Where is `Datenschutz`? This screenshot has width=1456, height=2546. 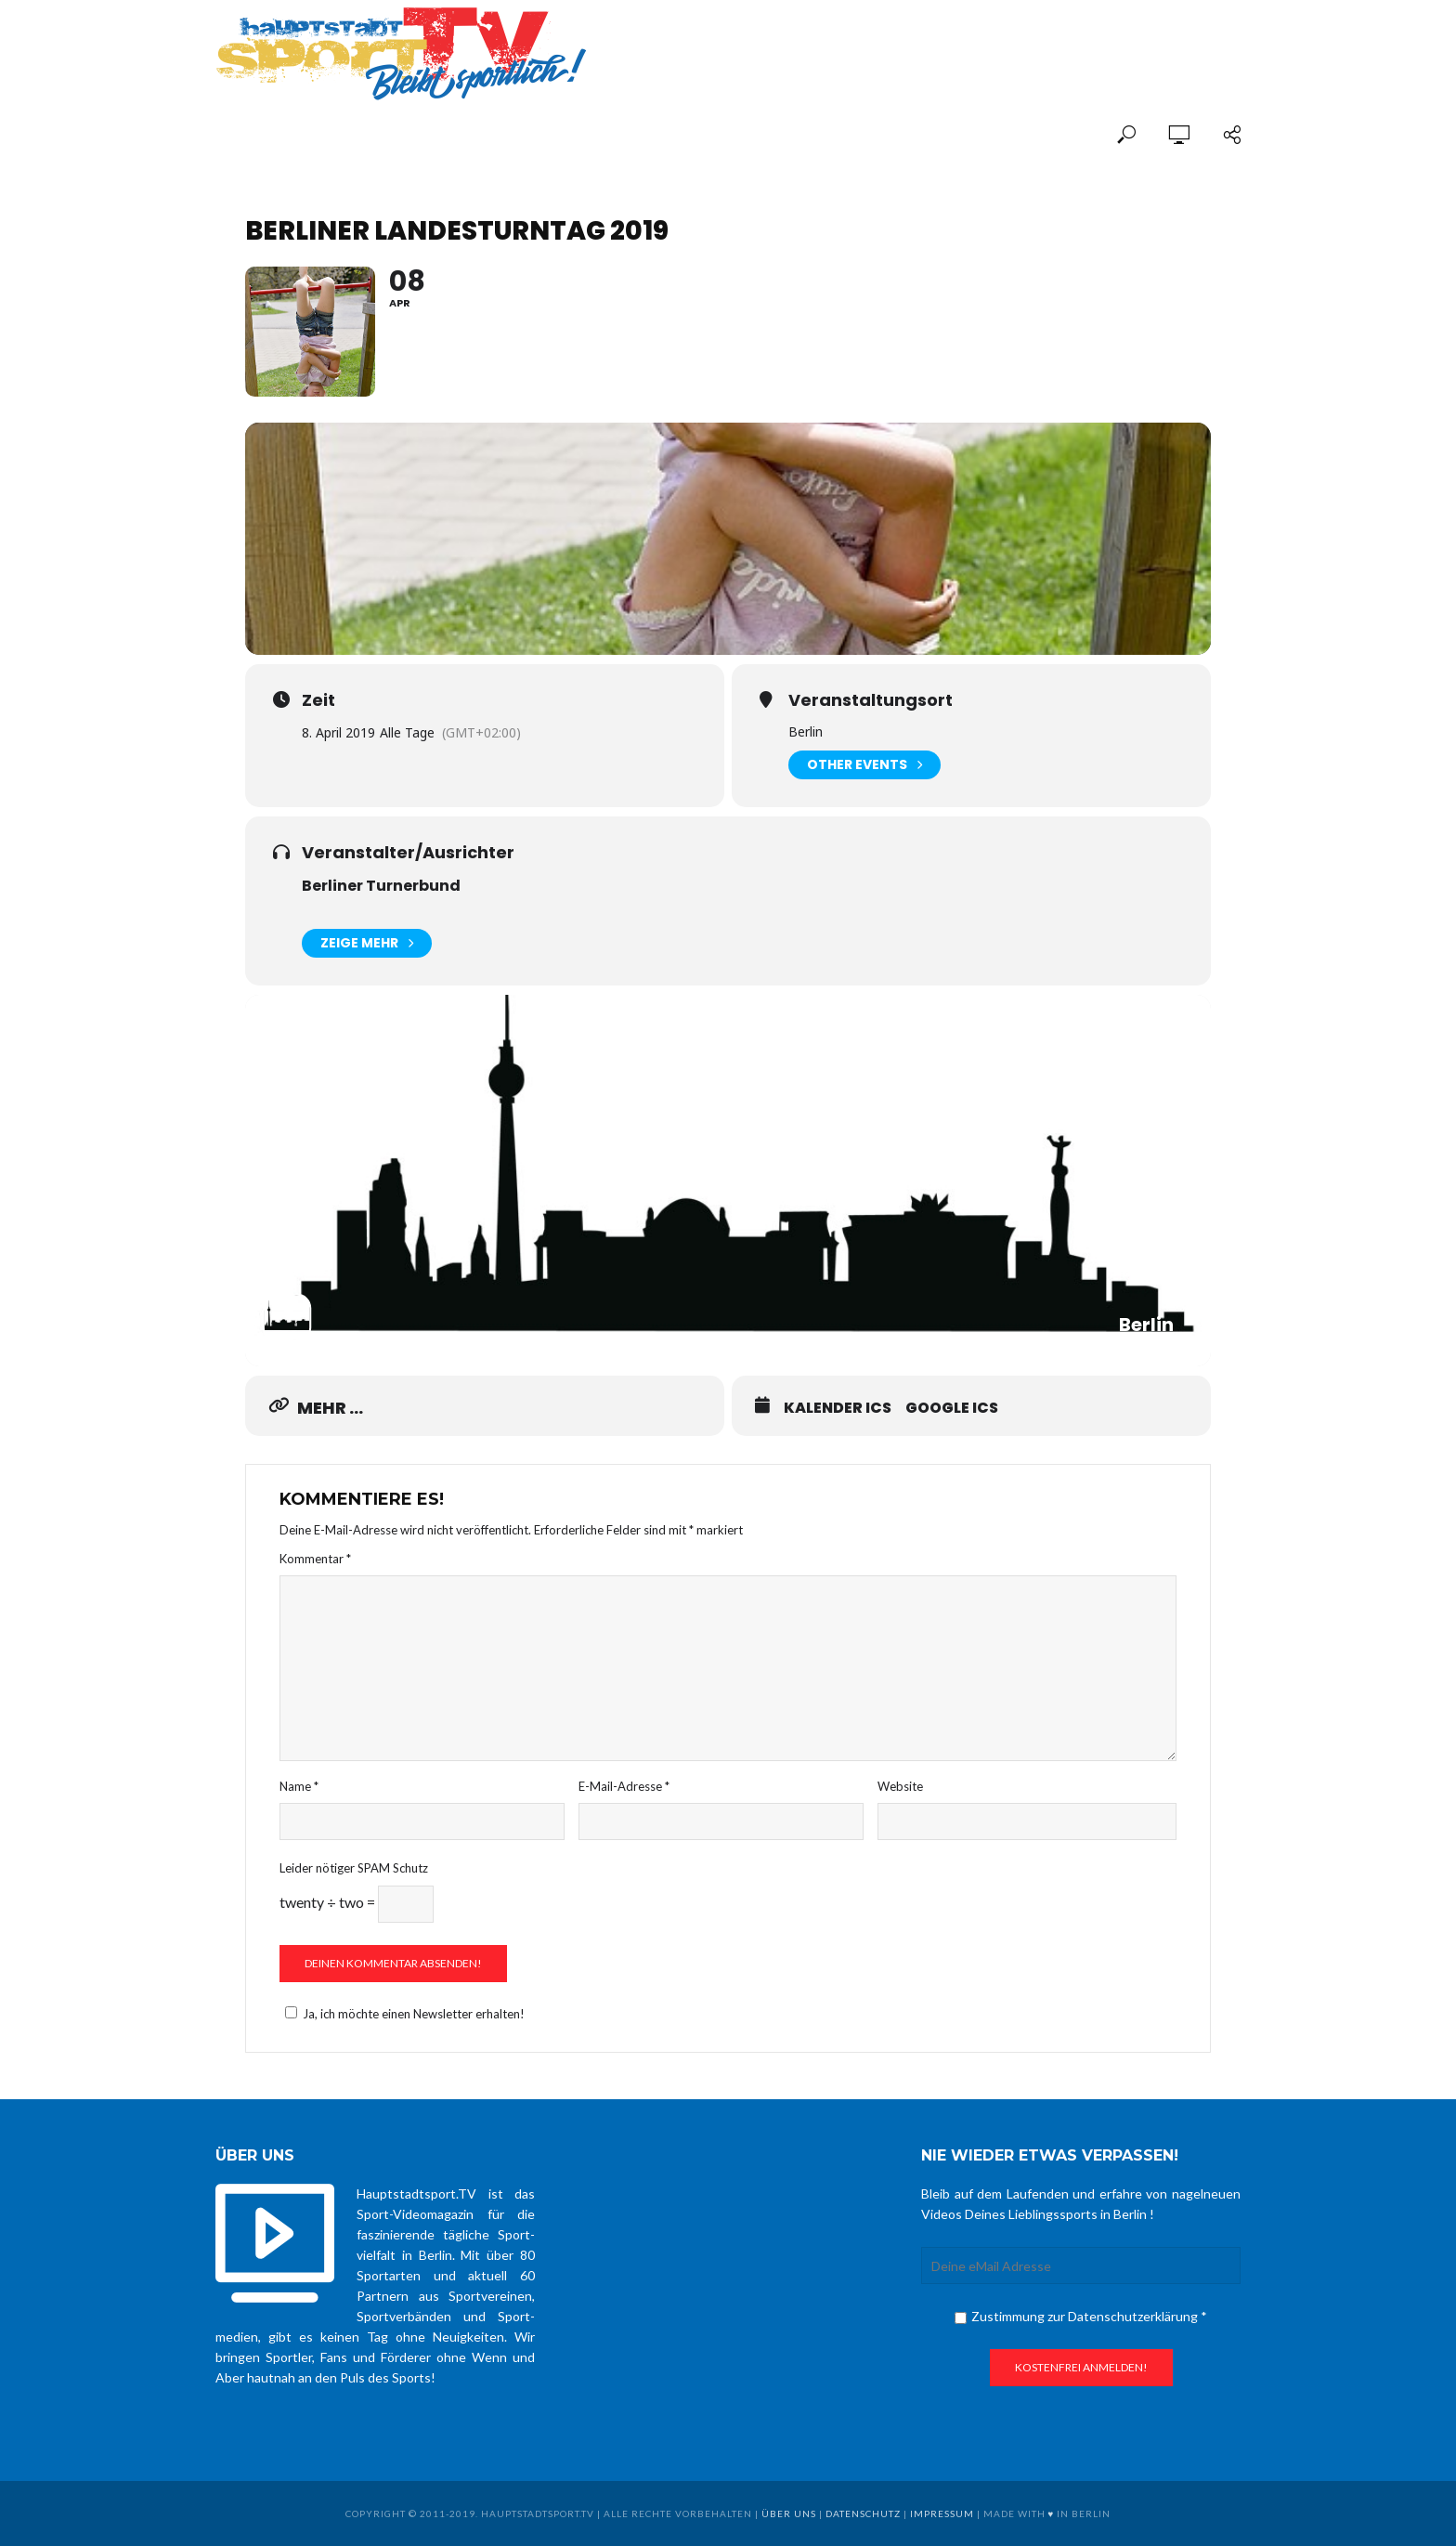 Datenschutz is located at coordinates (863, 2513).